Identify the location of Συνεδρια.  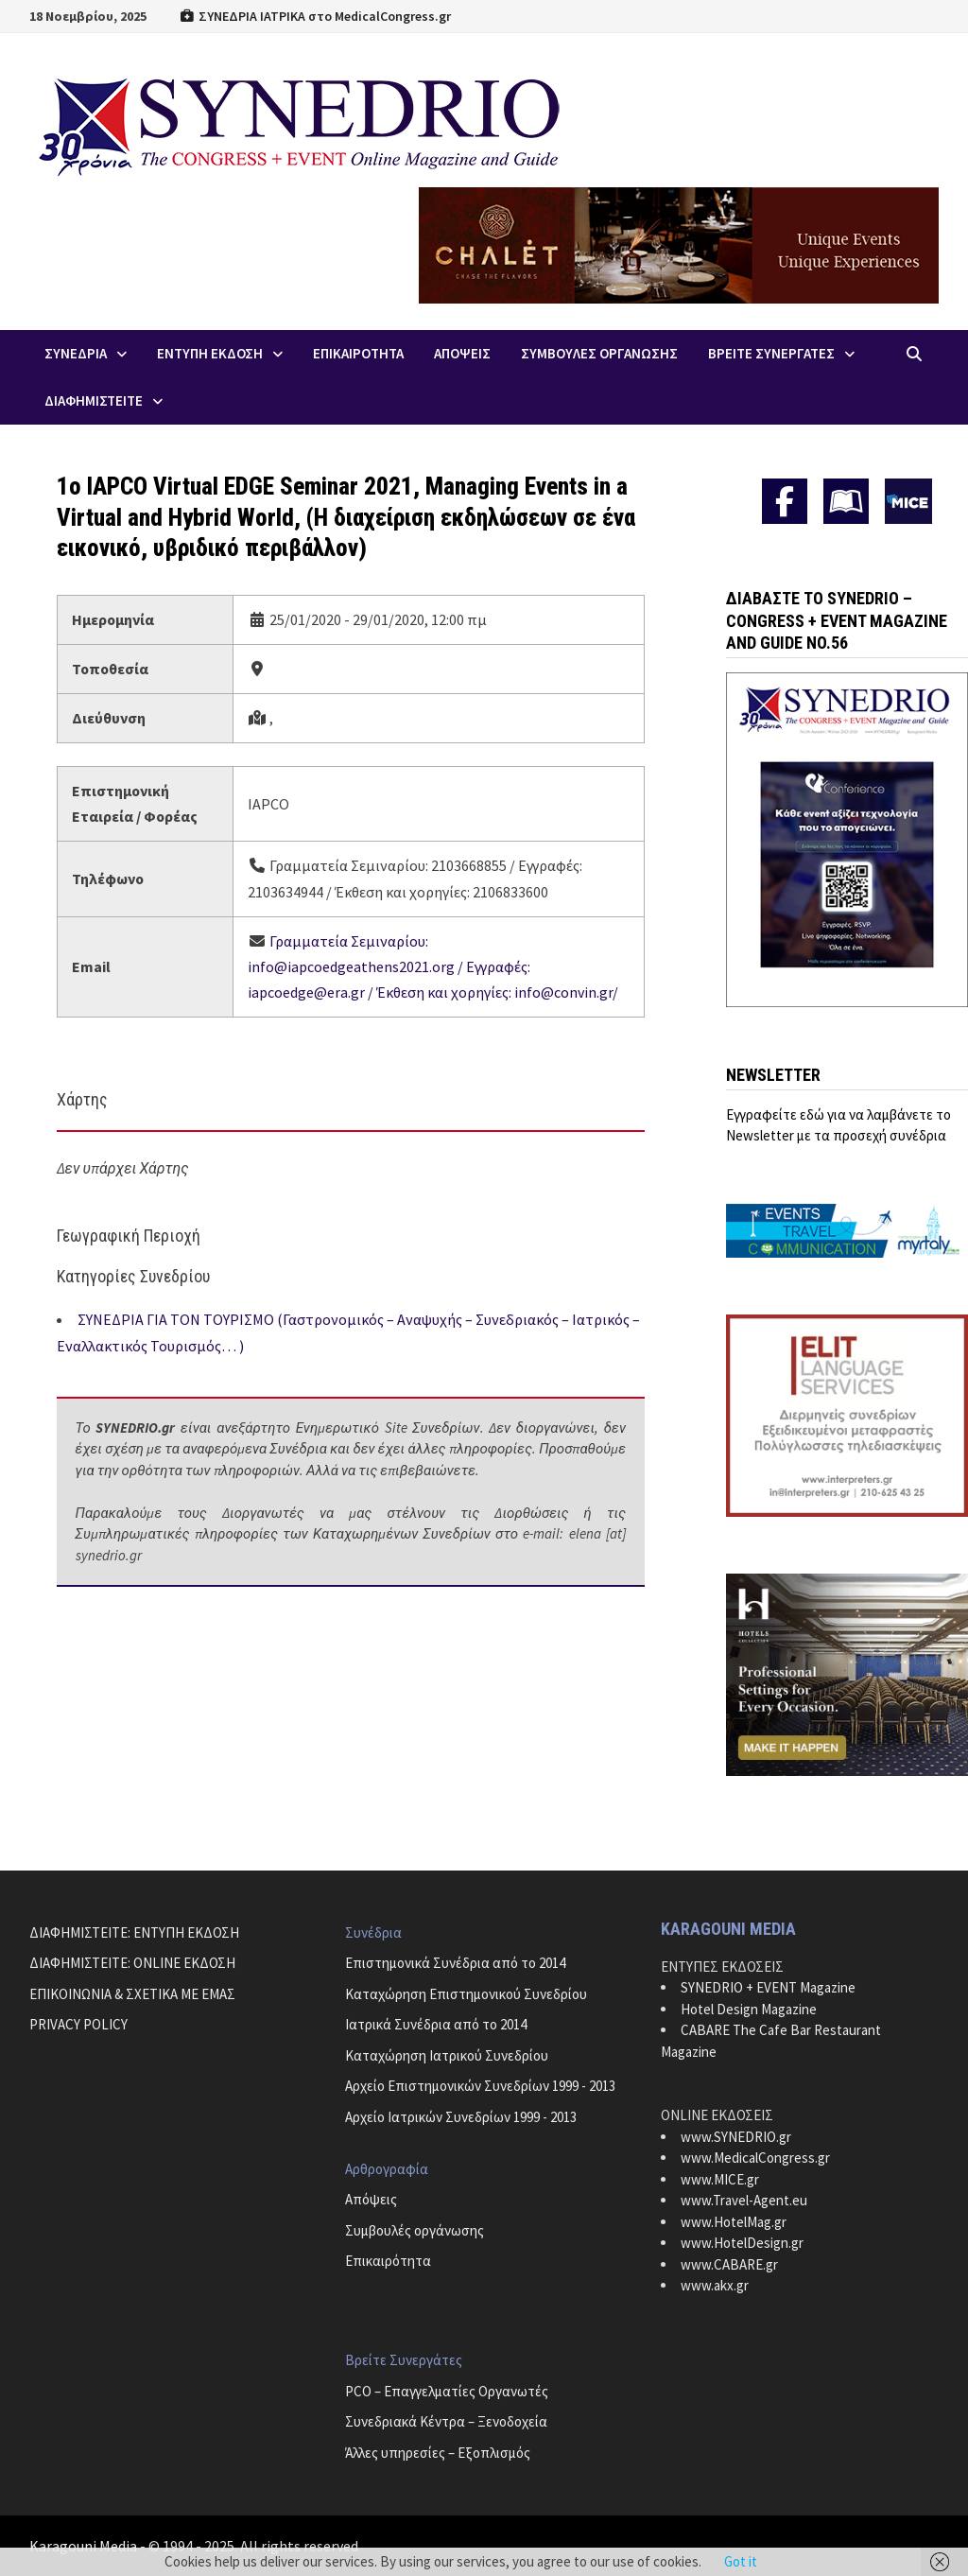
(75, 353).